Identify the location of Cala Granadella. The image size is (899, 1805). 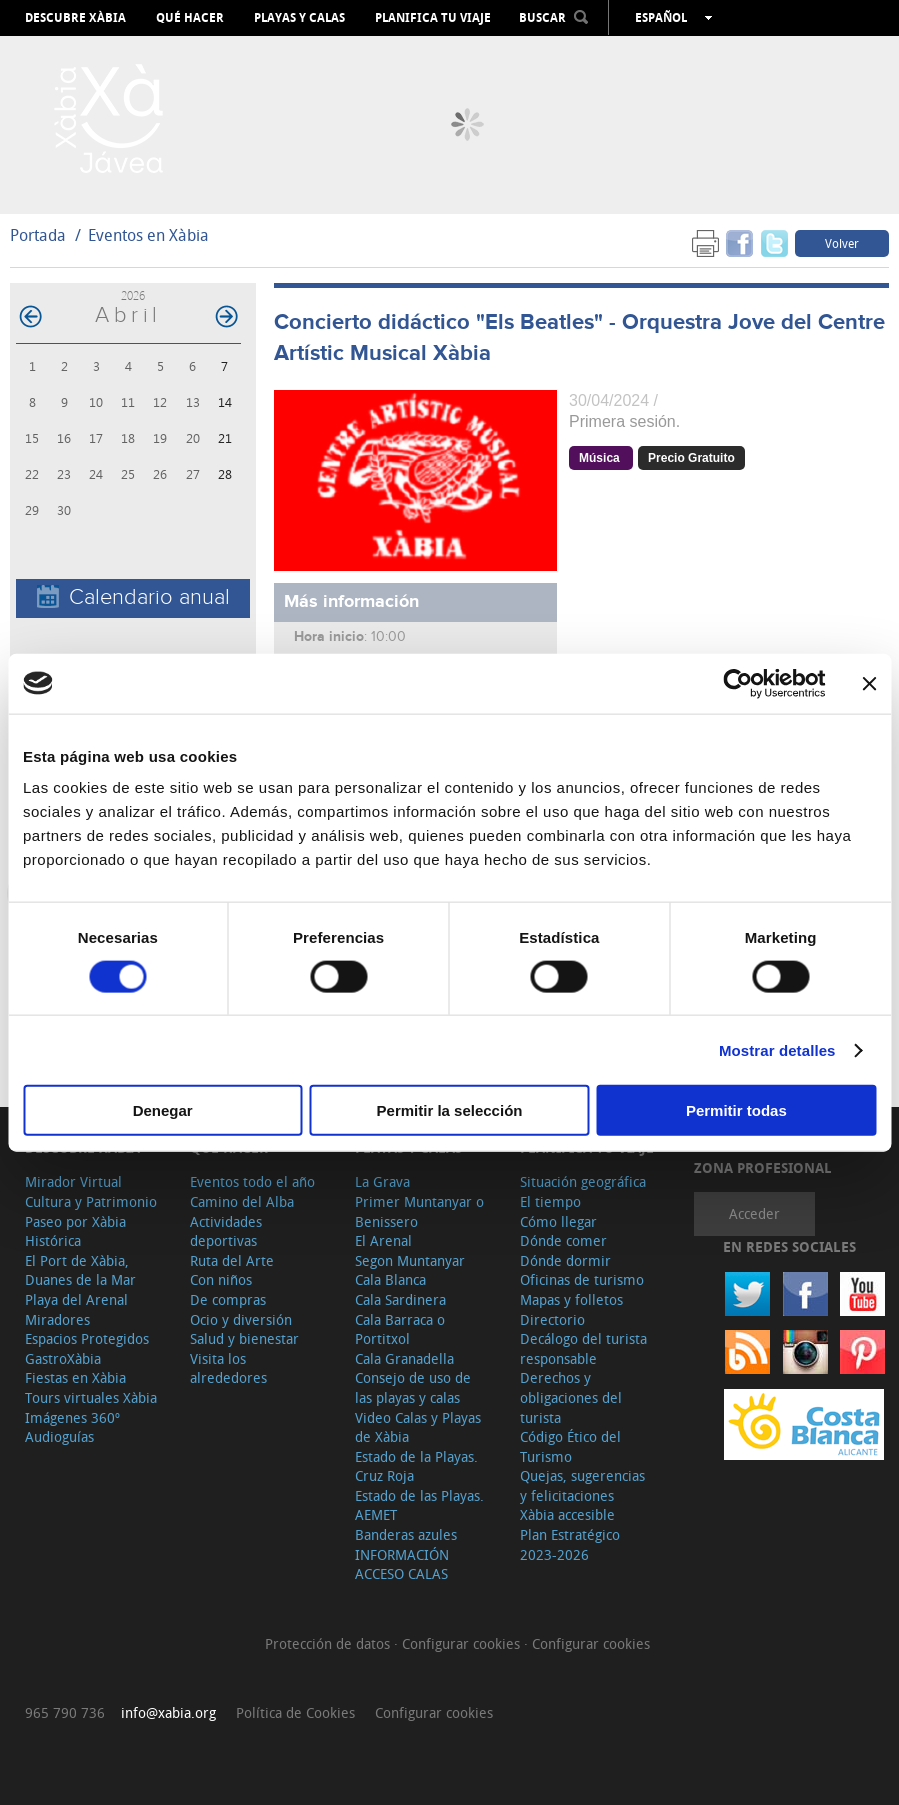
(404, 1358).